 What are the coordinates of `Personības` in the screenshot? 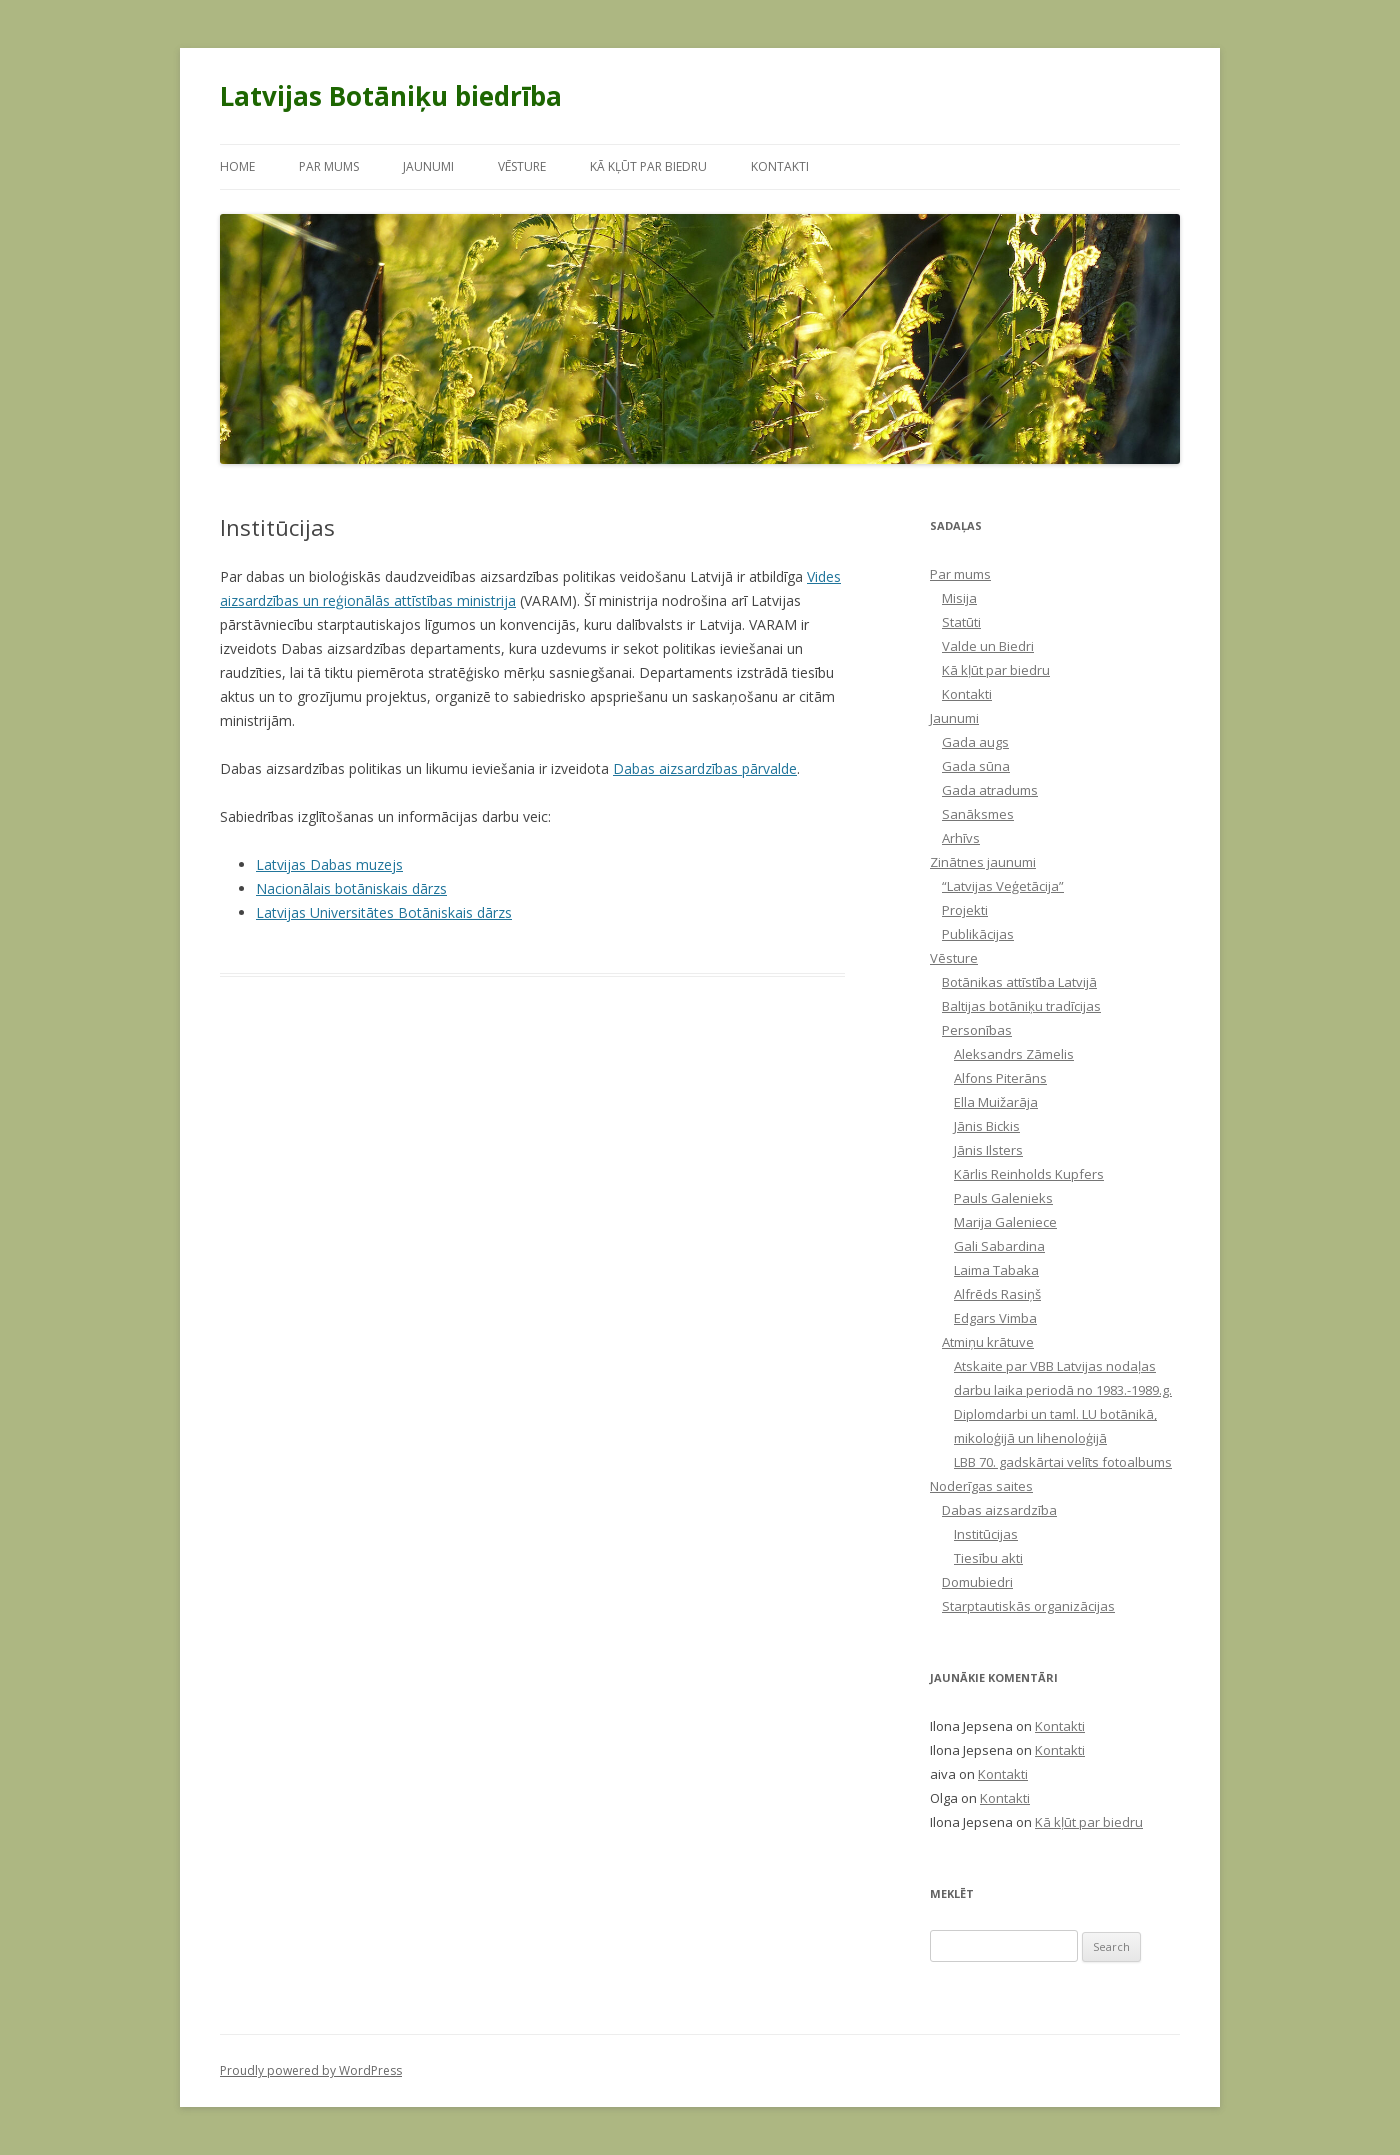 It's located at (977, 1030).